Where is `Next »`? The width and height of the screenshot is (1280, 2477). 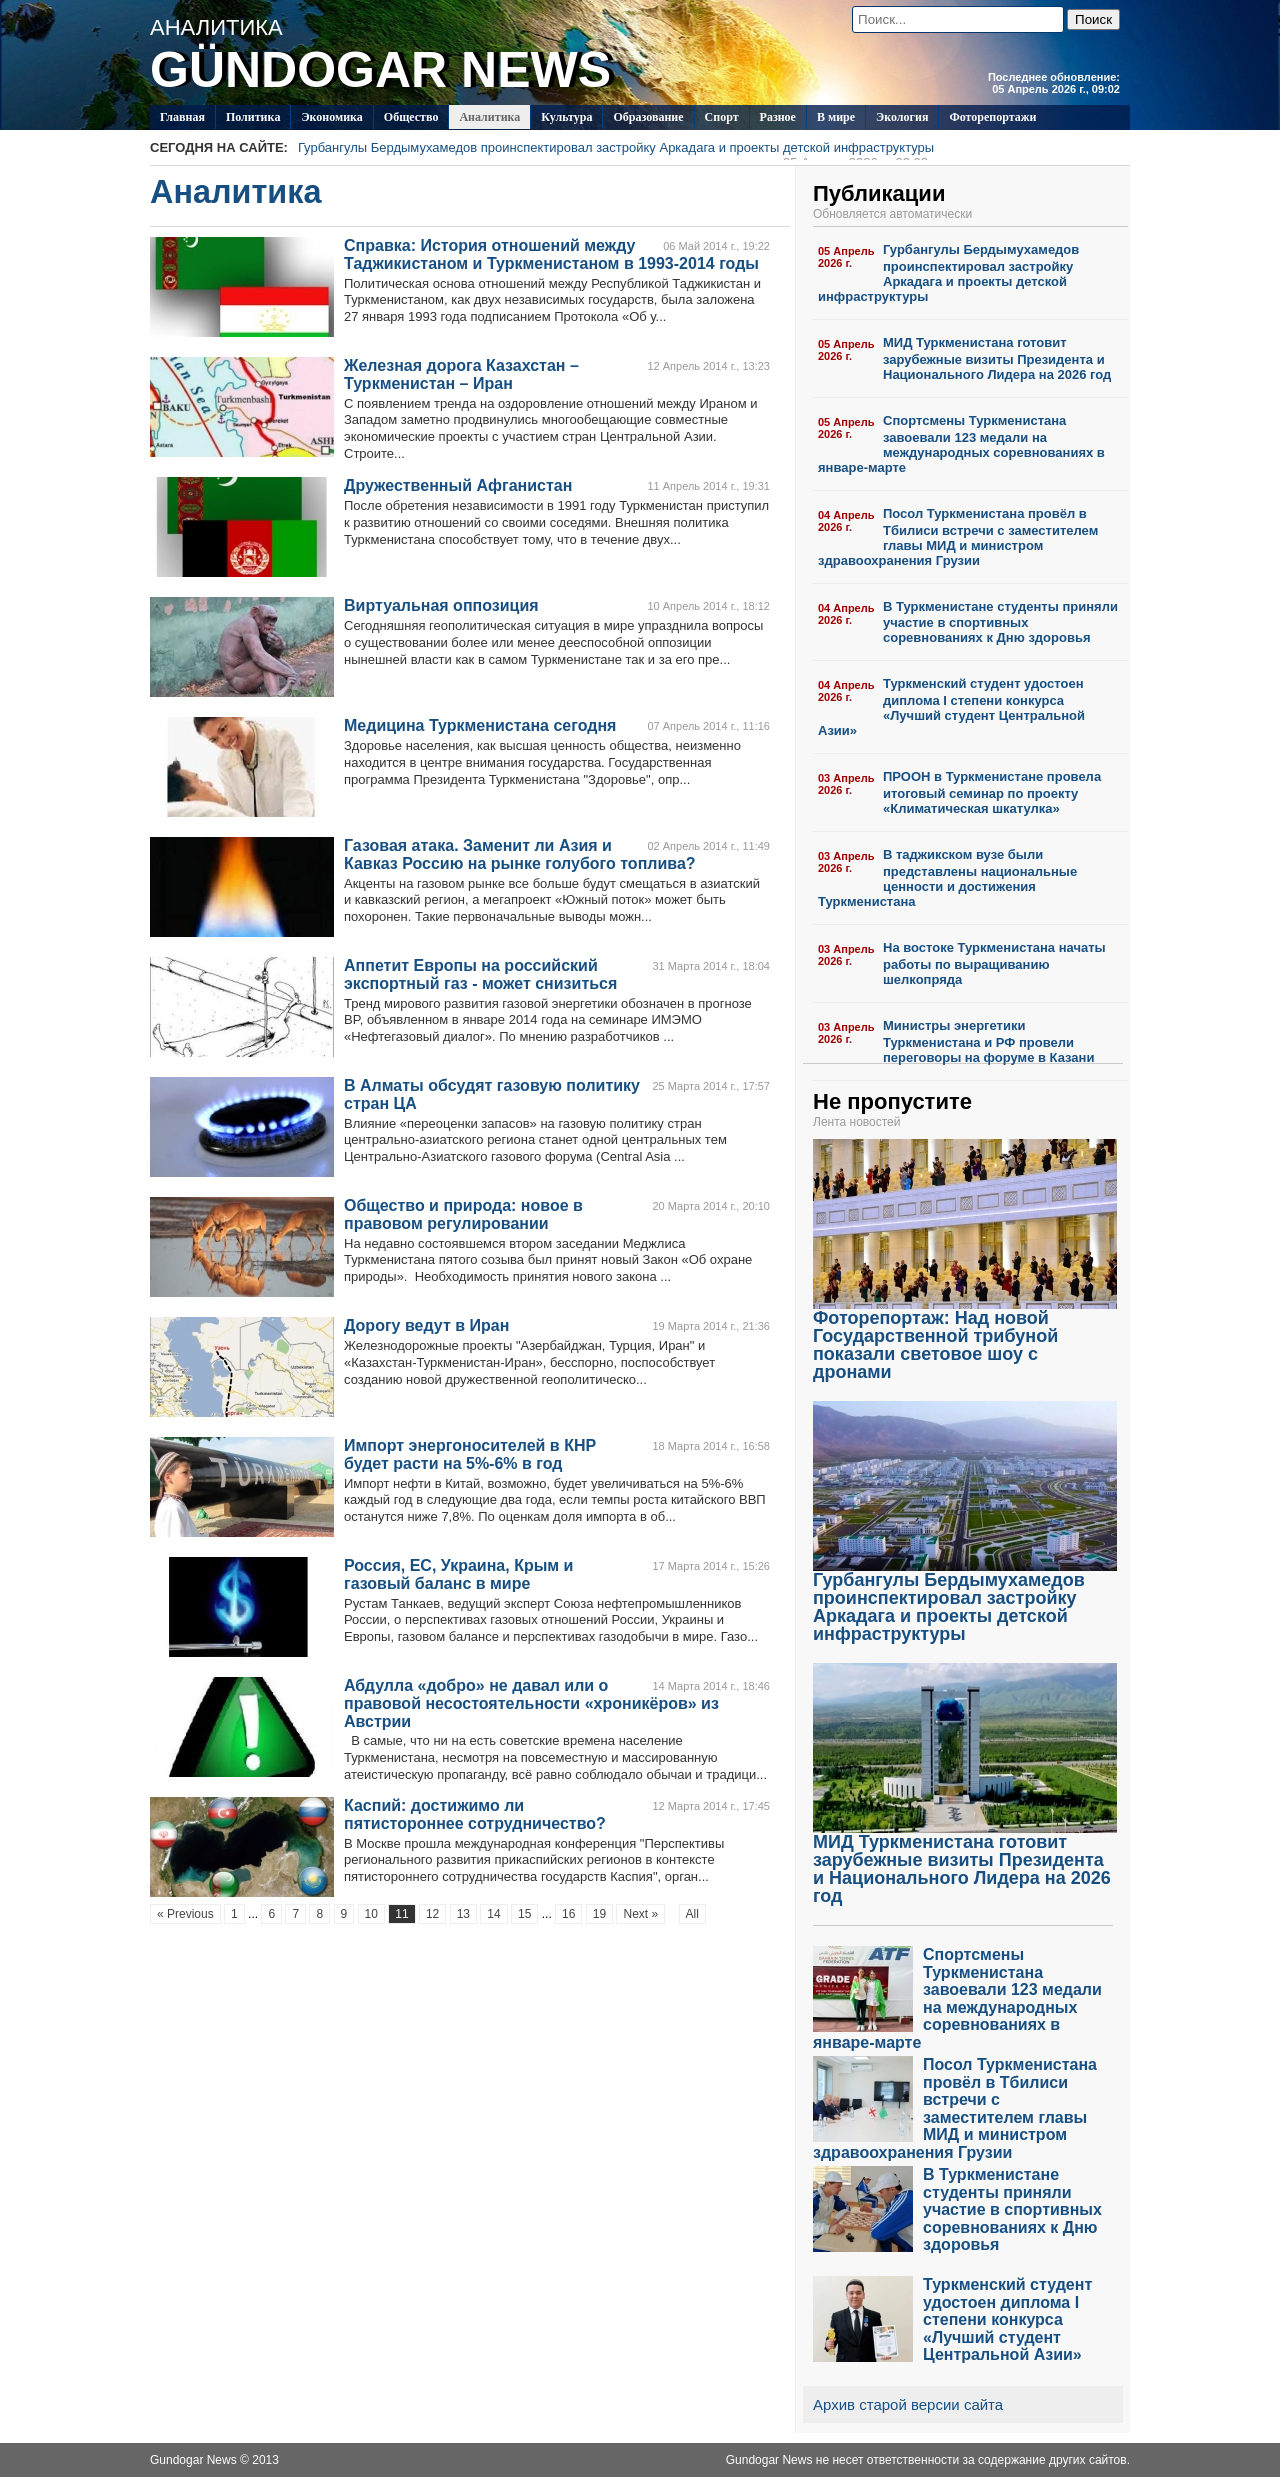
Next » is located at coordinates (640, 1914).